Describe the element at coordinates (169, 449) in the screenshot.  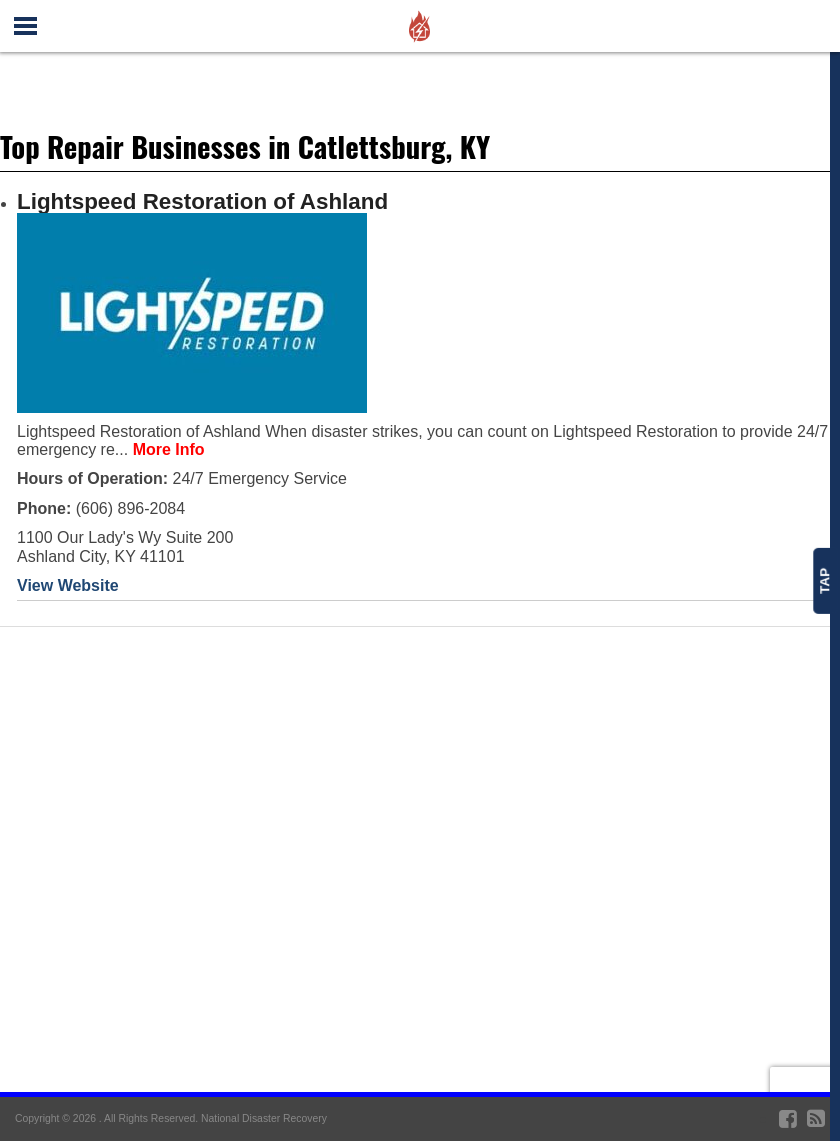
I see `More Info` at that location.